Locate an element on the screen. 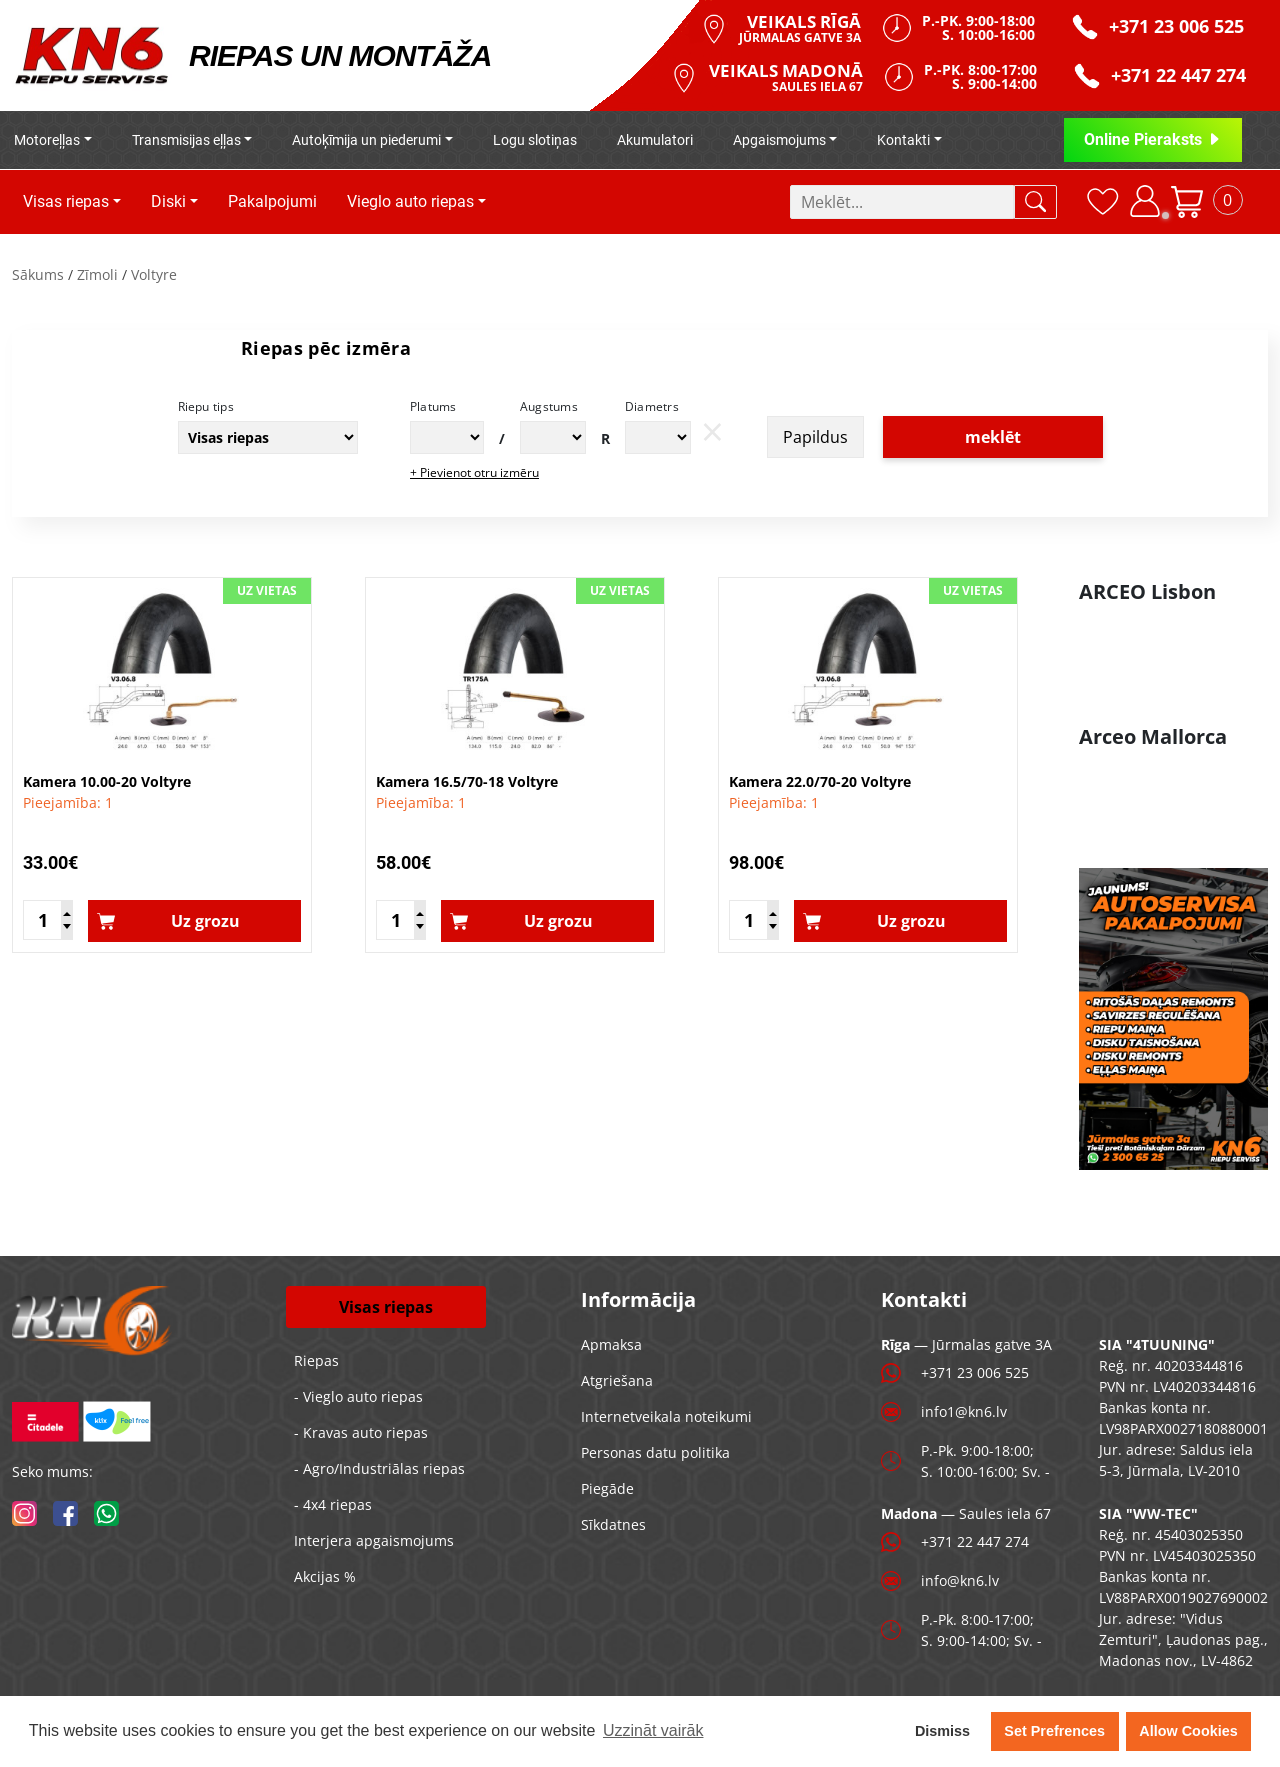 The image size is (1280, 1767). Uz grozu is located at coordinates (205, 921).